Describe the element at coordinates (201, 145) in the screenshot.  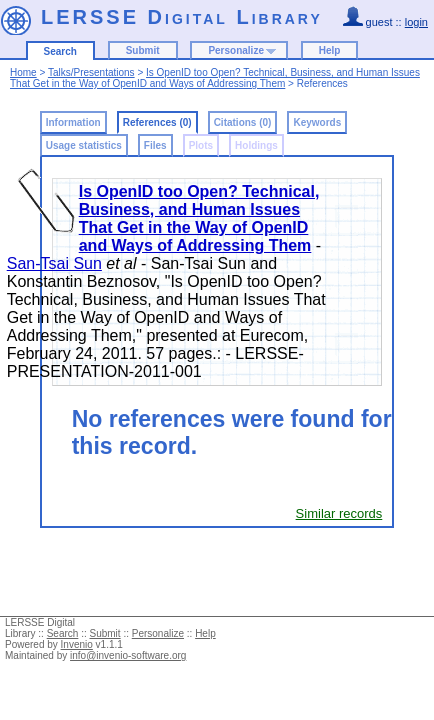
I see `Plots` at that location.